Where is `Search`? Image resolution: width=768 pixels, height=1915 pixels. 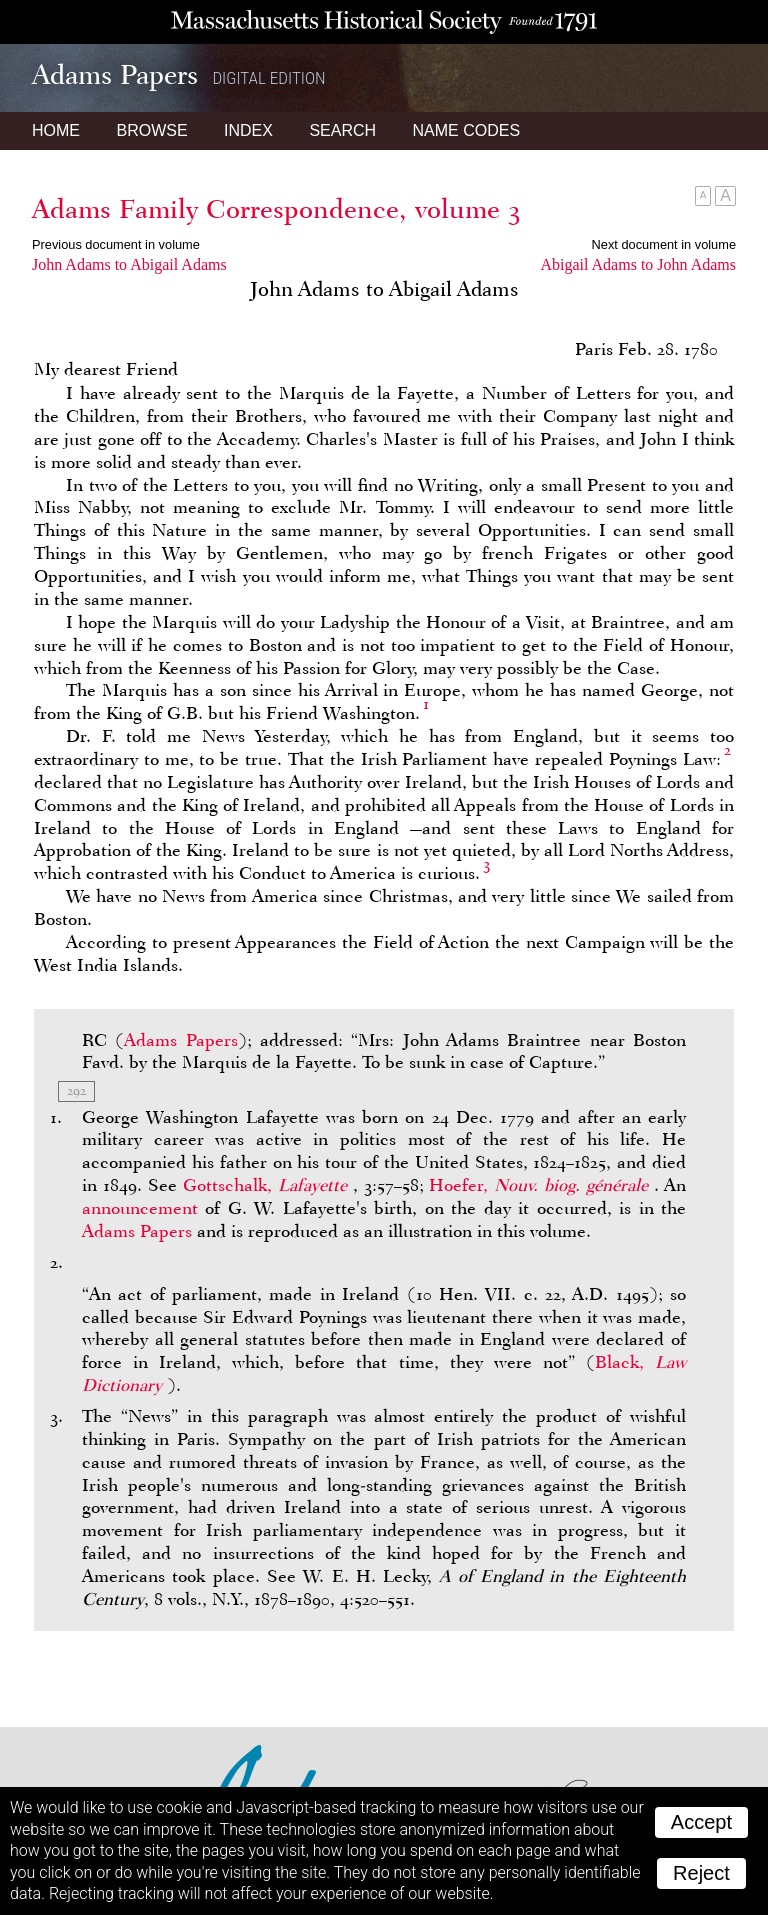
Search is located at coordinates (342, 130).